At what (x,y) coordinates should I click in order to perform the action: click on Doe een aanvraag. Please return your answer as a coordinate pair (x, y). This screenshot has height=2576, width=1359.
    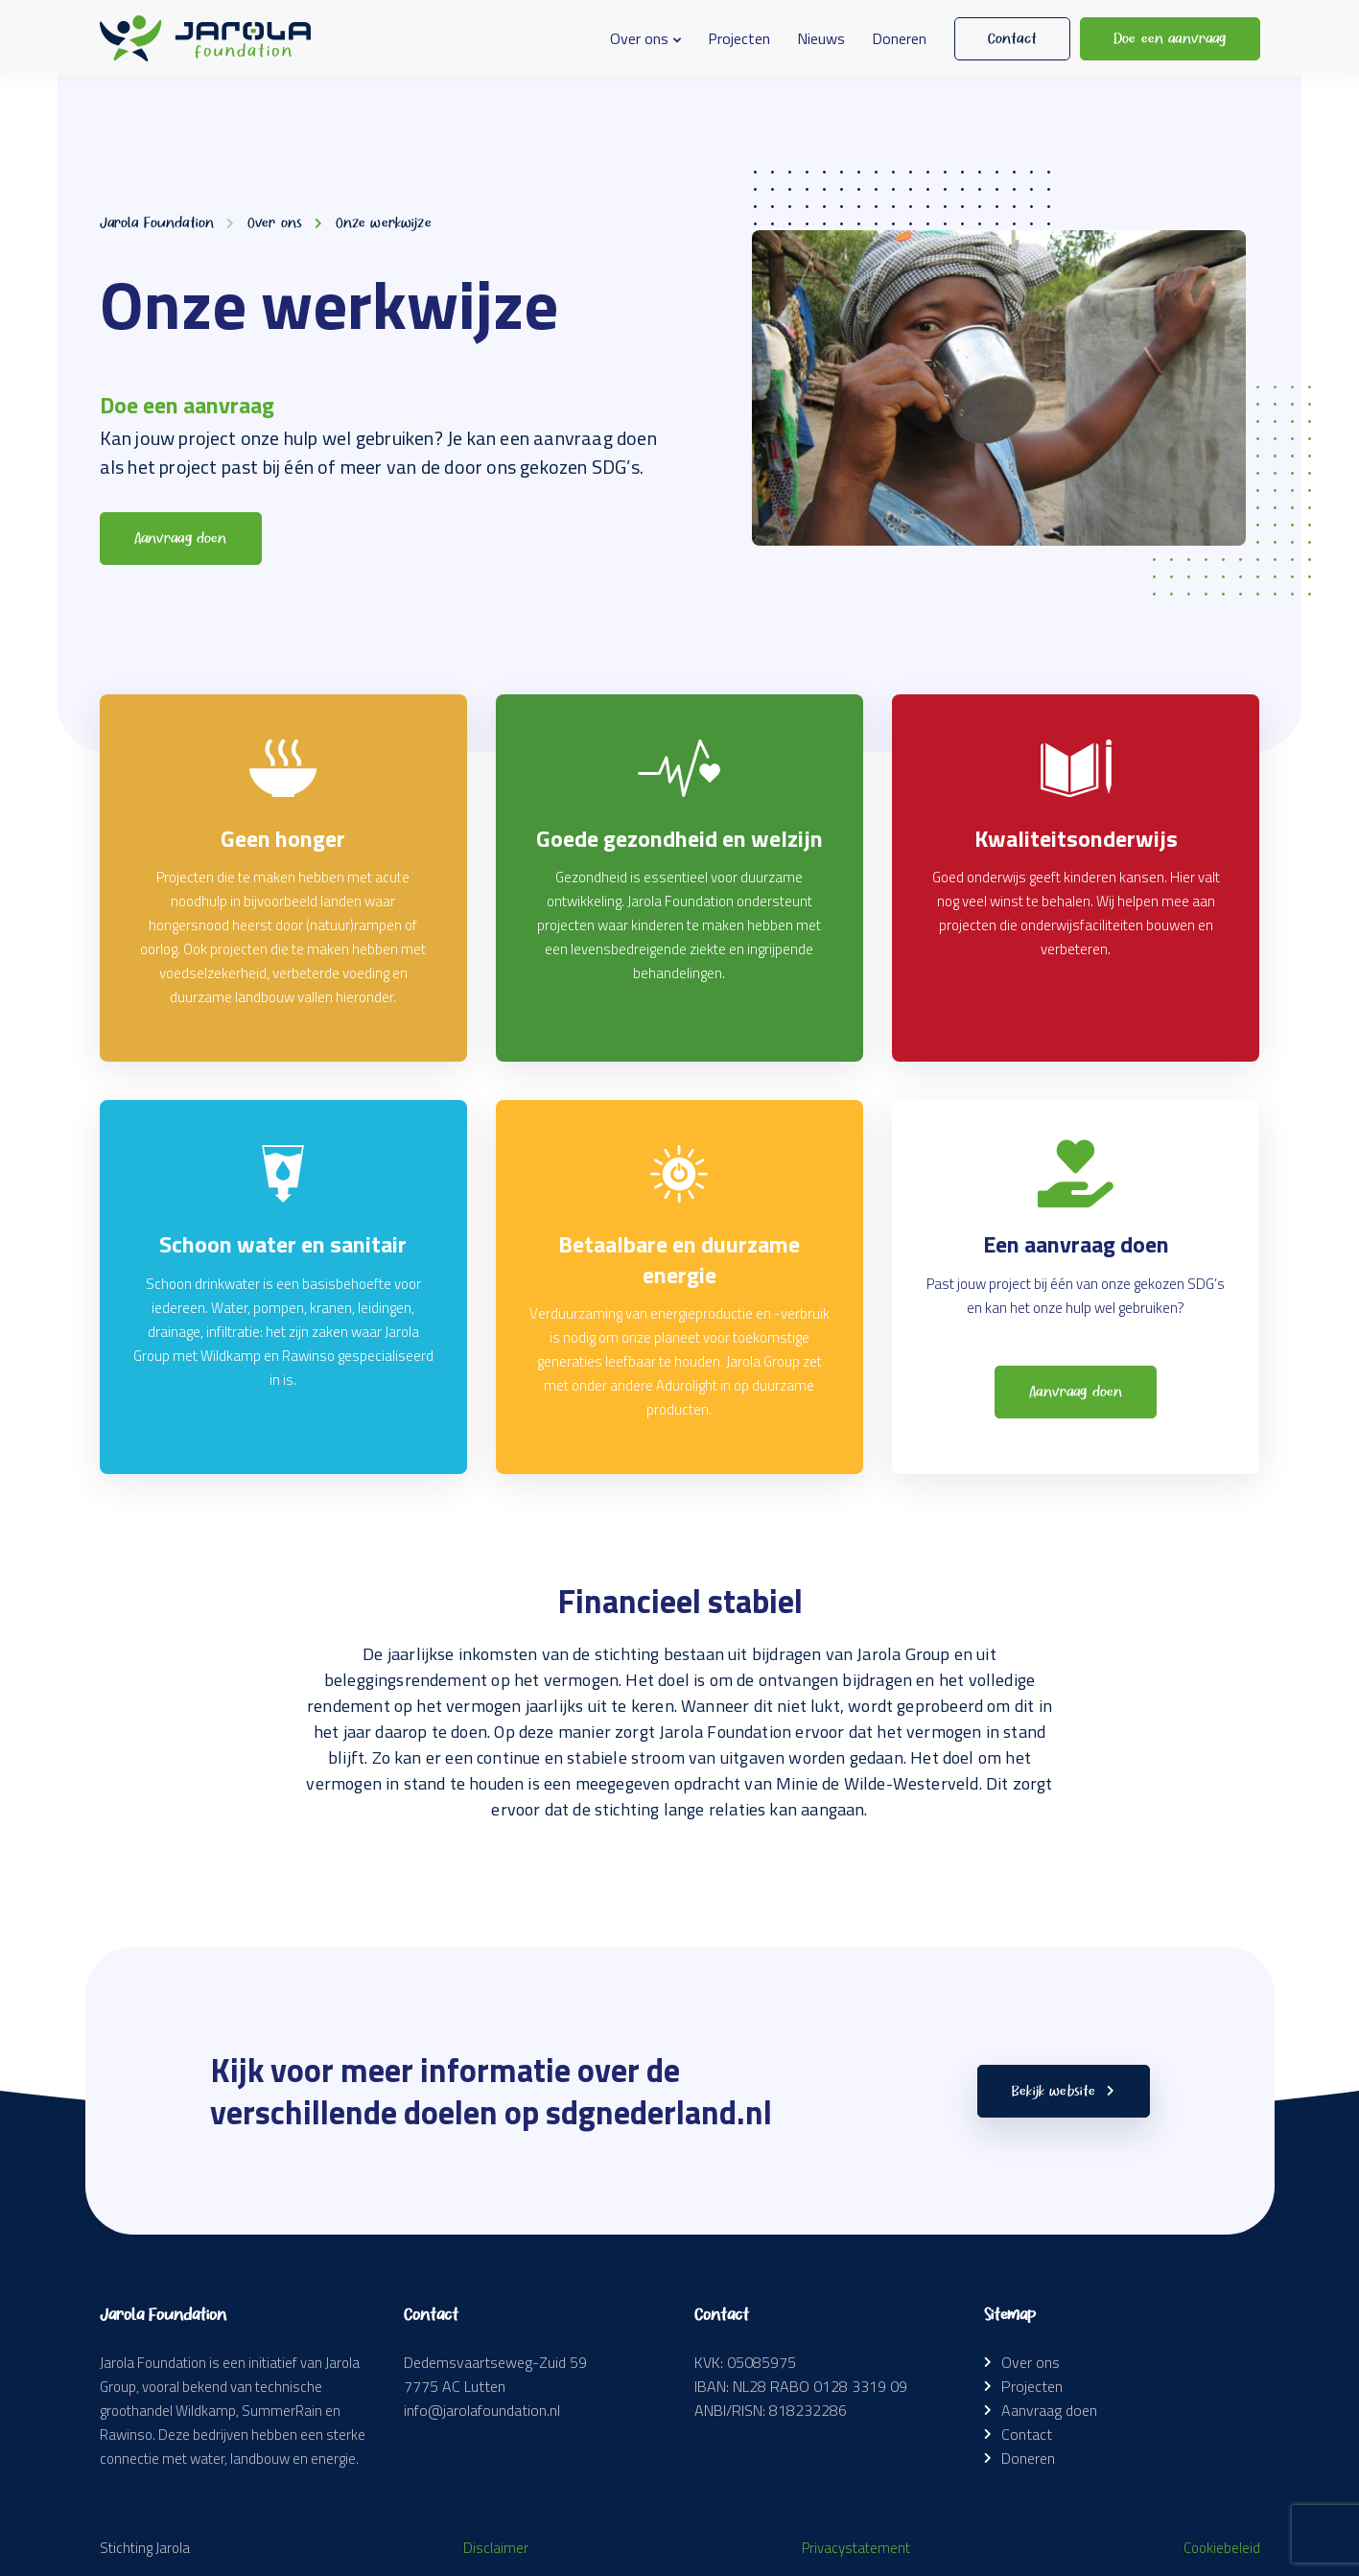
    Looking at the image, I should click on (1170, 38).